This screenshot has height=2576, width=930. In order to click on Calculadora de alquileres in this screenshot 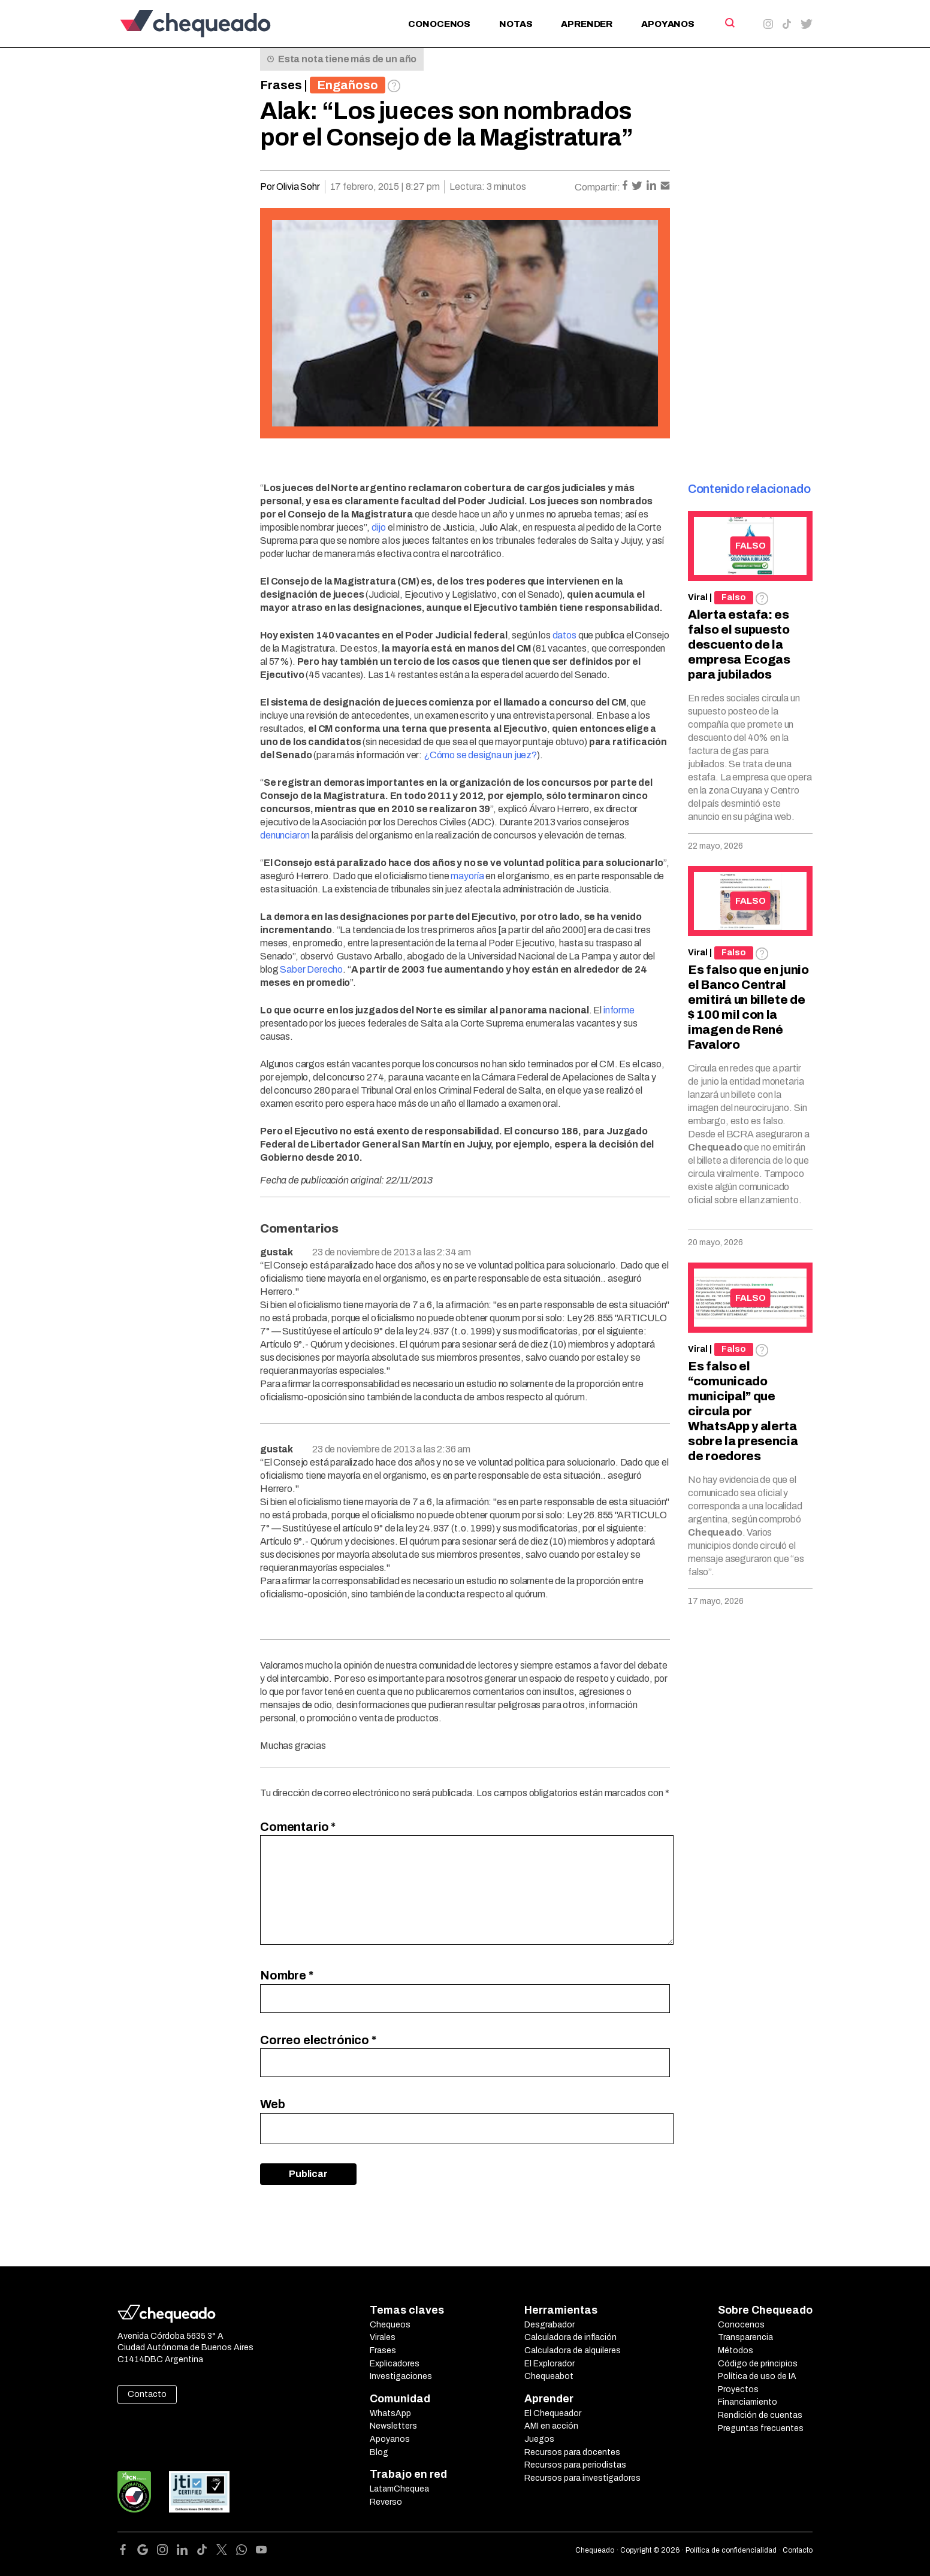, I will do `click(572, 2350)`.